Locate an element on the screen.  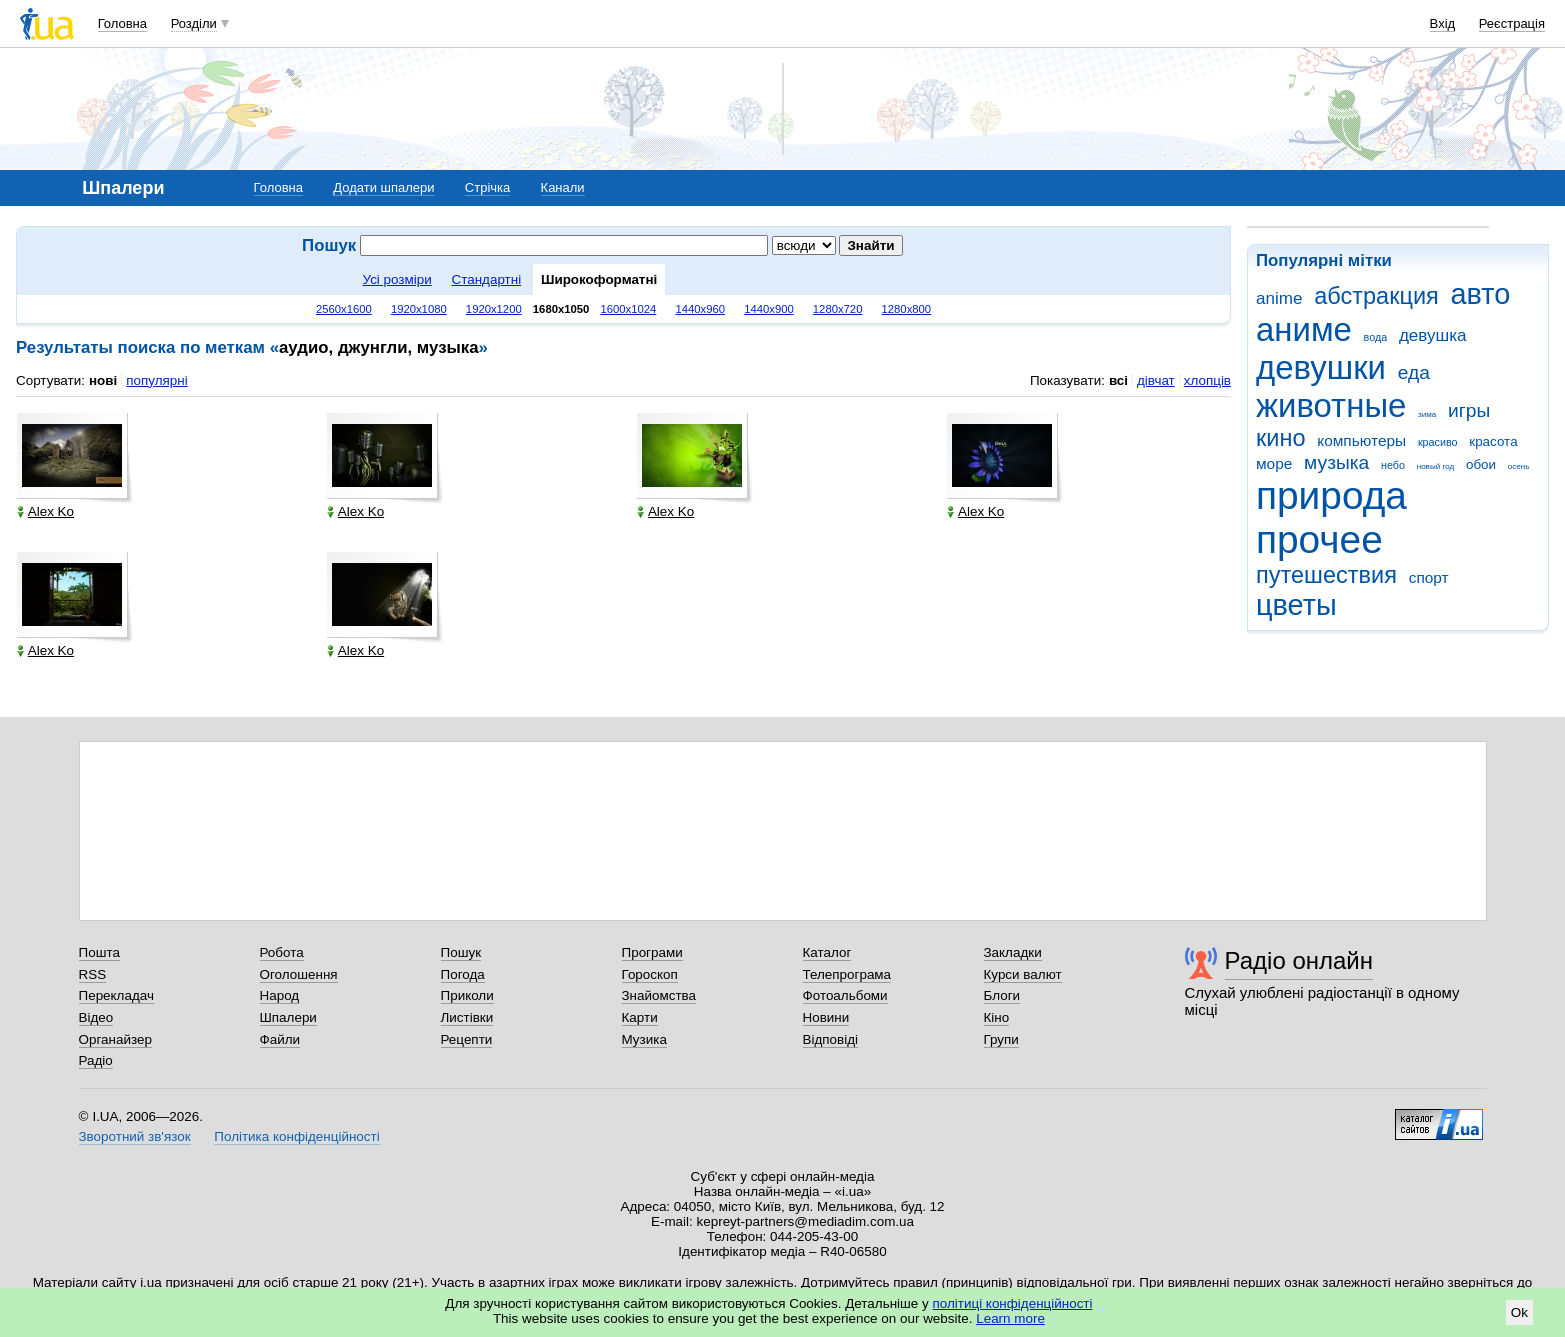
обои is located at coordinates (1481, 464).